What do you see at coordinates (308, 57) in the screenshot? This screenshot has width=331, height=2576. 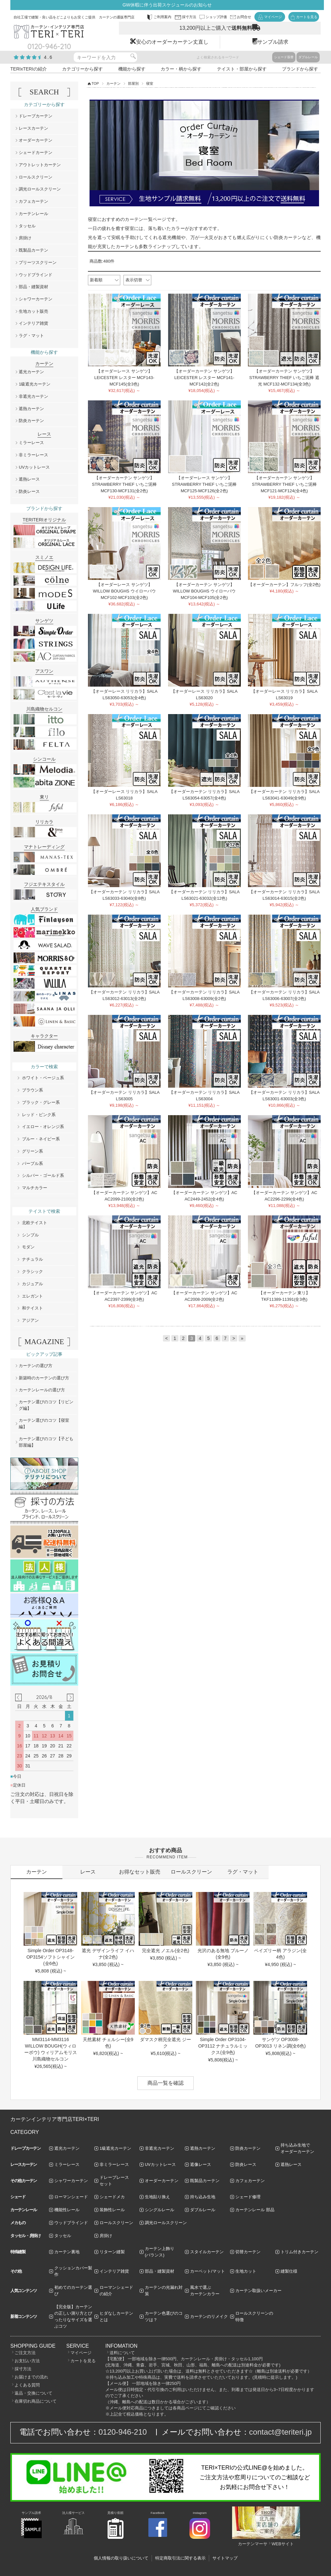 I see `ダブルレール` at bounding box center [308, 57].